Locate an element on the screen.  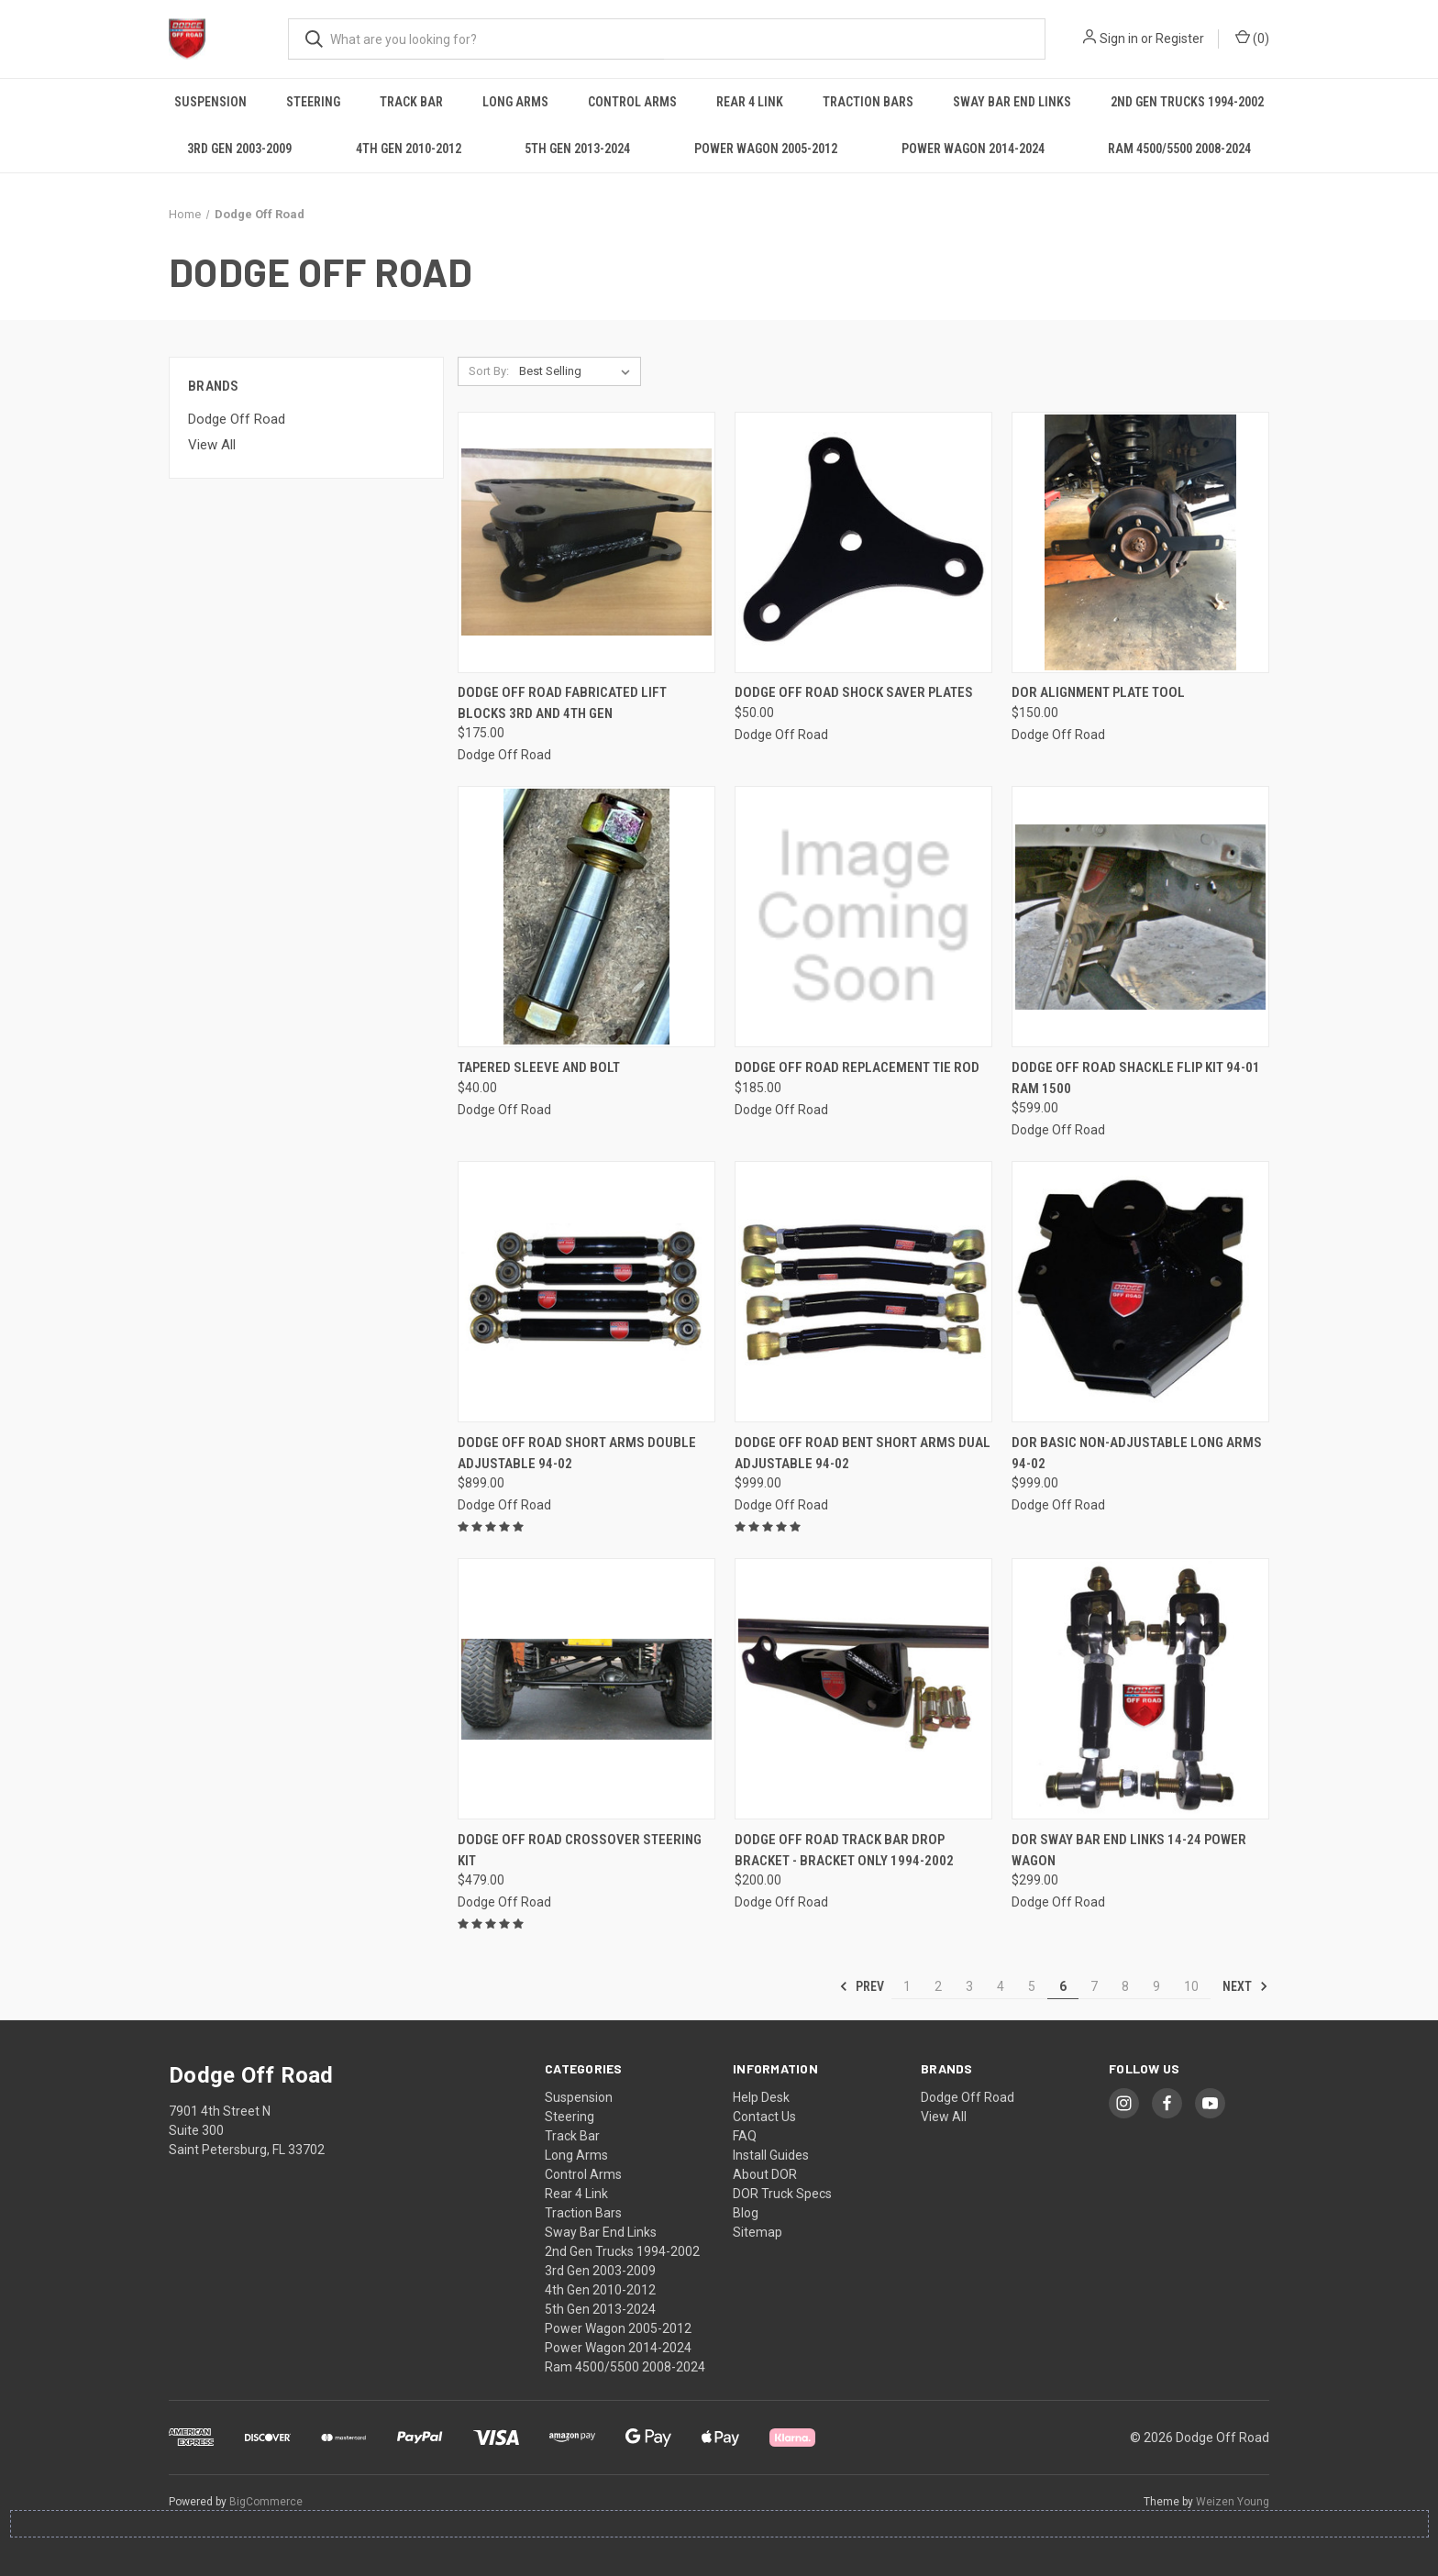
DOR Truck Specs is located at coordinates (782, 2193).